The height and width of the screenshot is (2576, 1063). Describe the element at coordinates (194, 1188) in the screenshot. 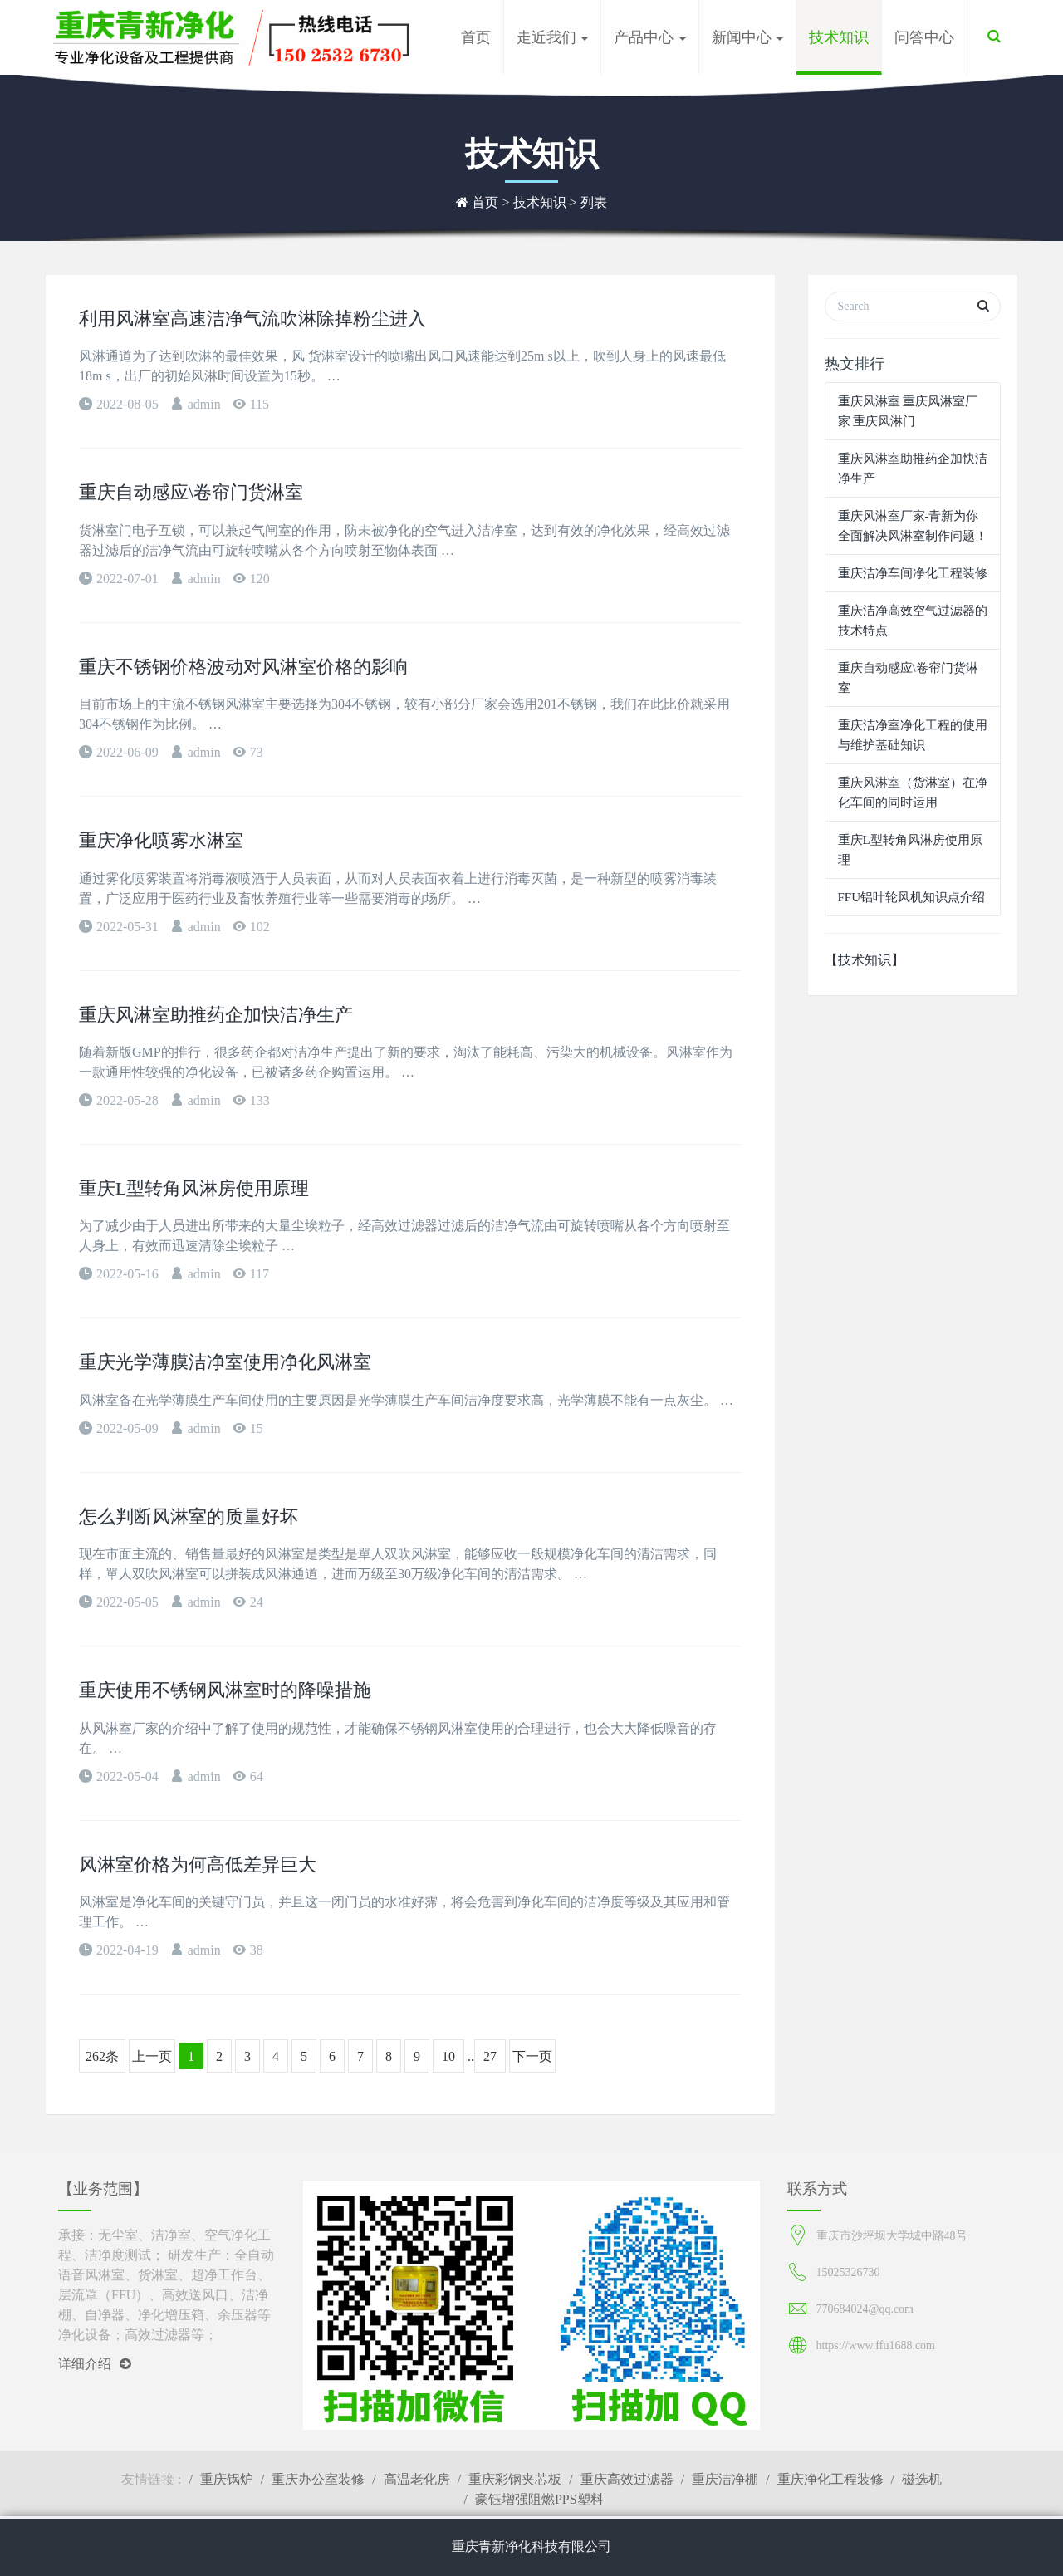

I see `重庆L型转角风淋房使用原理` at that location.